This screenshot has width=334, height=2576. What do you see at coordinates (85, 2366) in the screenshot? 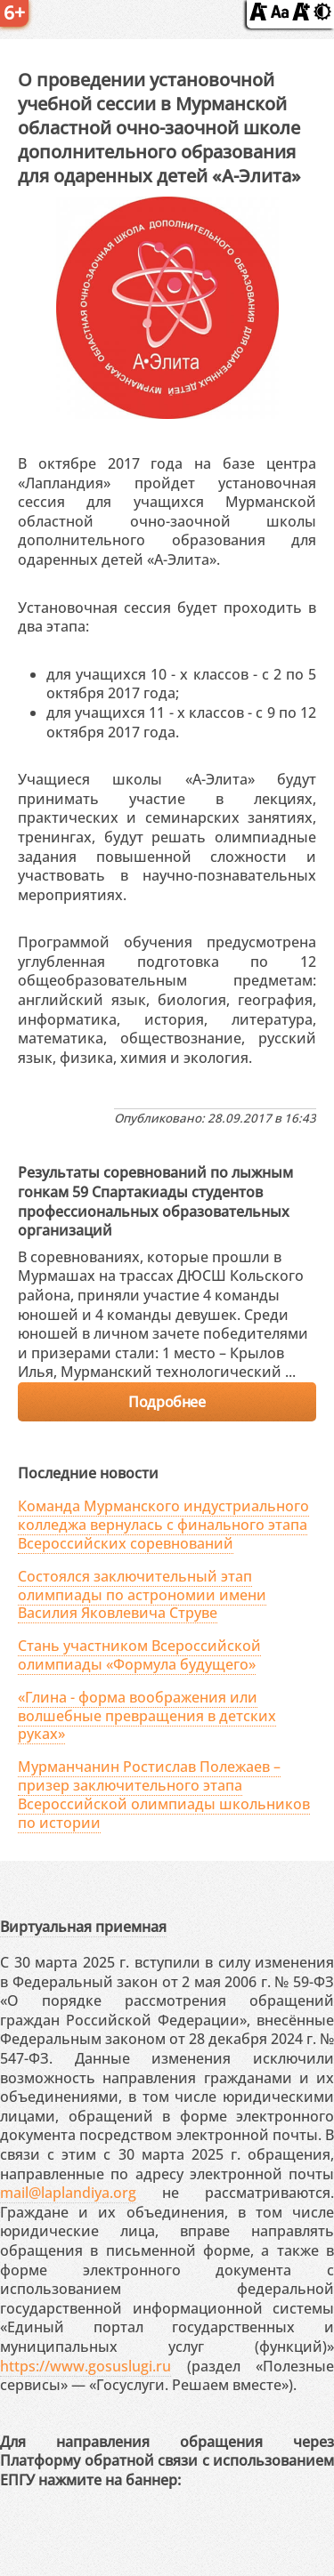
I see `https://www.gosuslugi.ru` at bounding box center [85, 2366].